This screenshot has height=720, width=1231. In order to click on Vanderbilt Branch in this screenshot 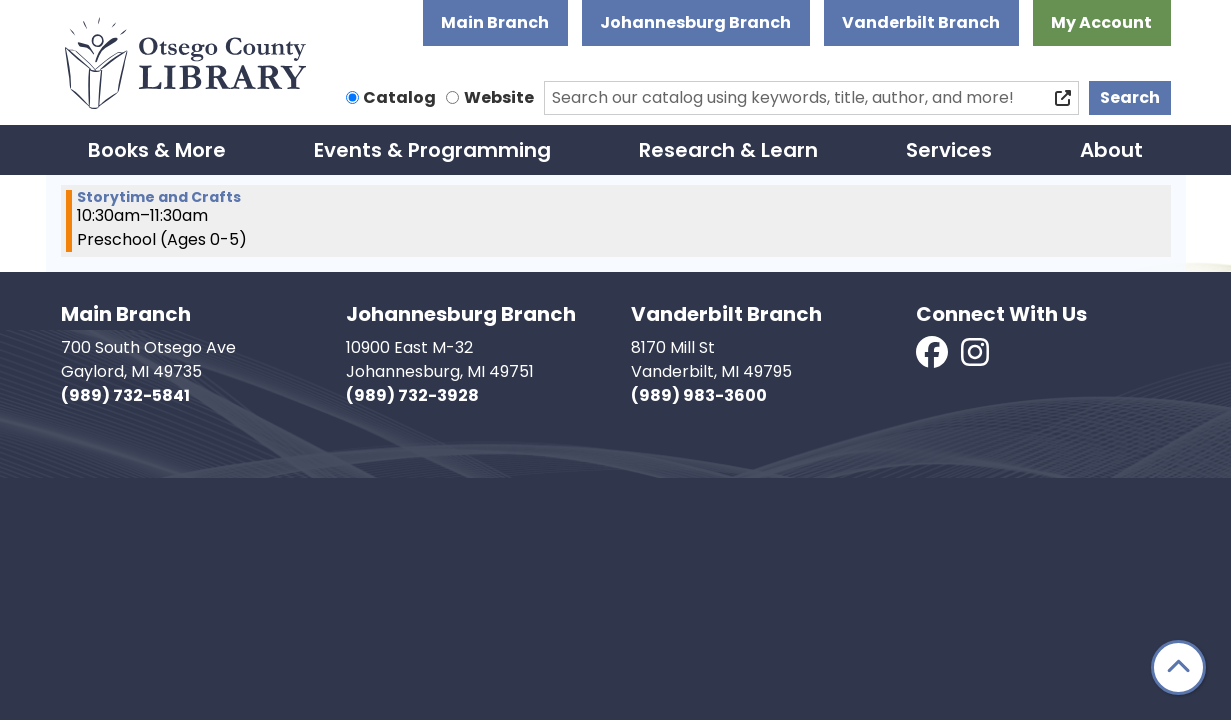, I will do `click(921, 22)`.